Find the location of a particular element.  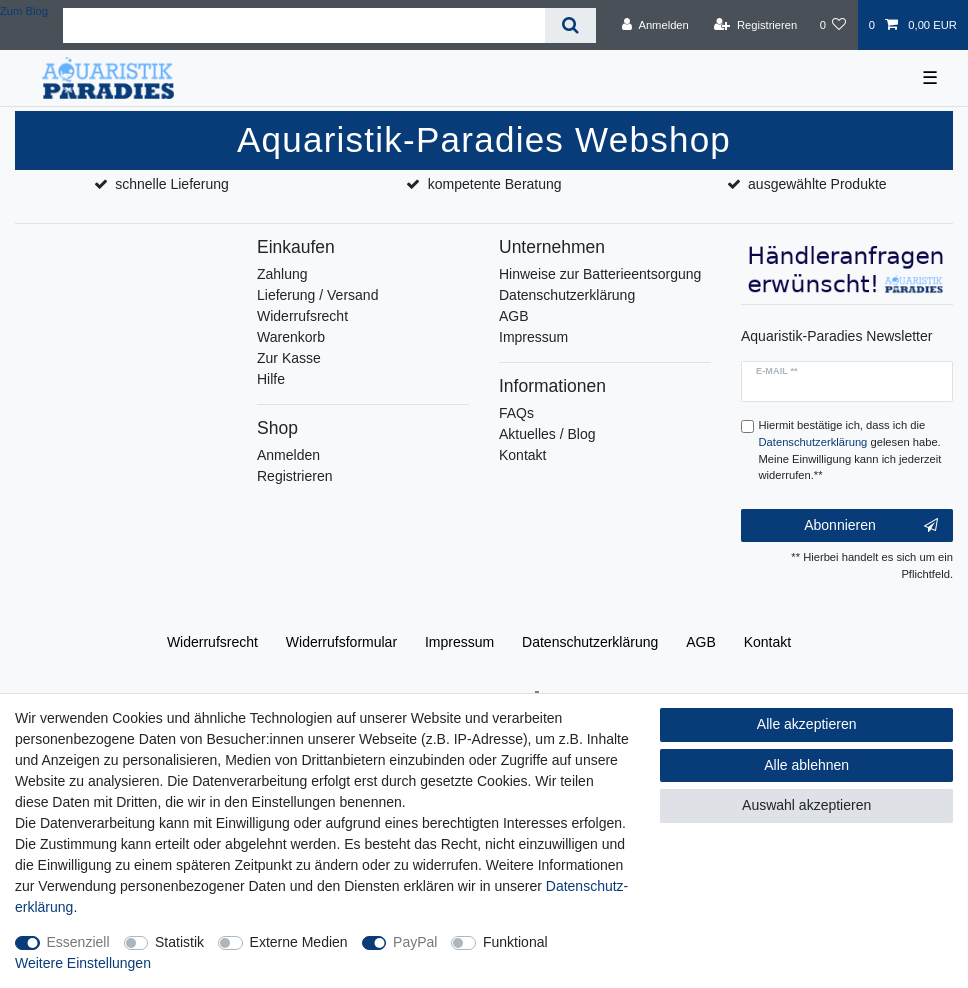

Zur Kasse is located at coordinates (289, 358).